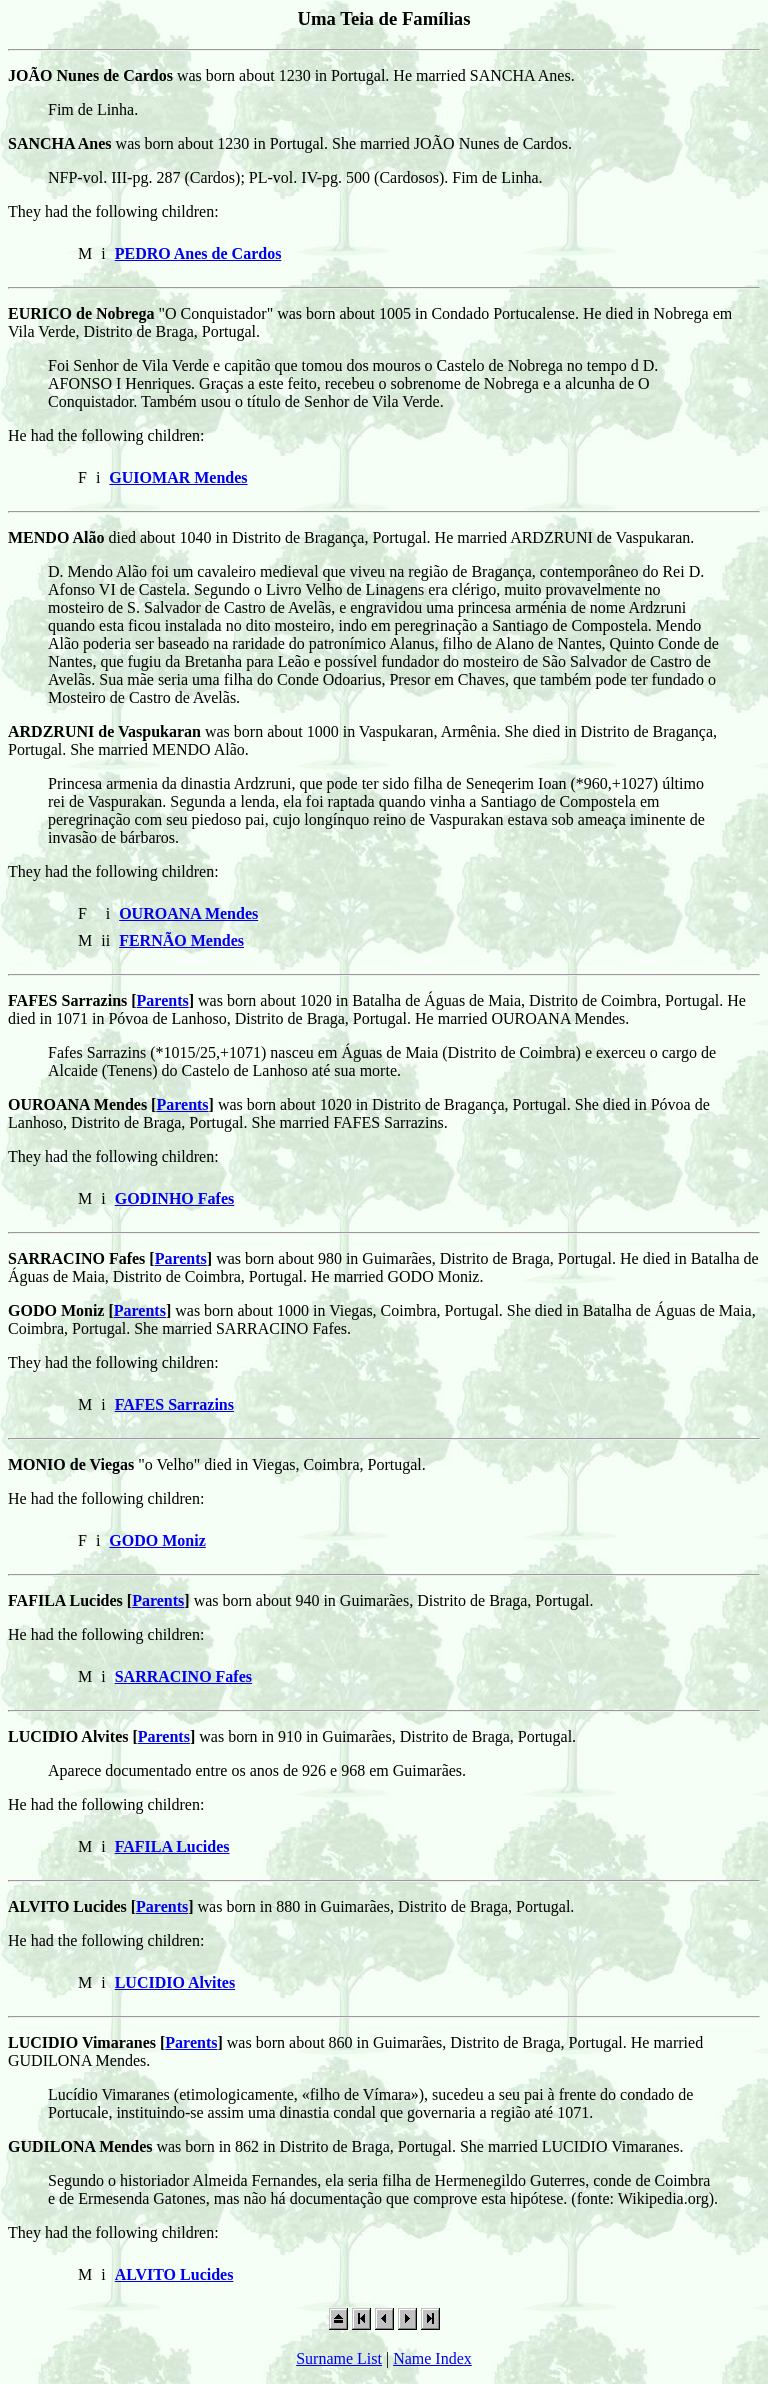 The image size is (768, 2384). I want to click on Parents, so click(163, 1000).